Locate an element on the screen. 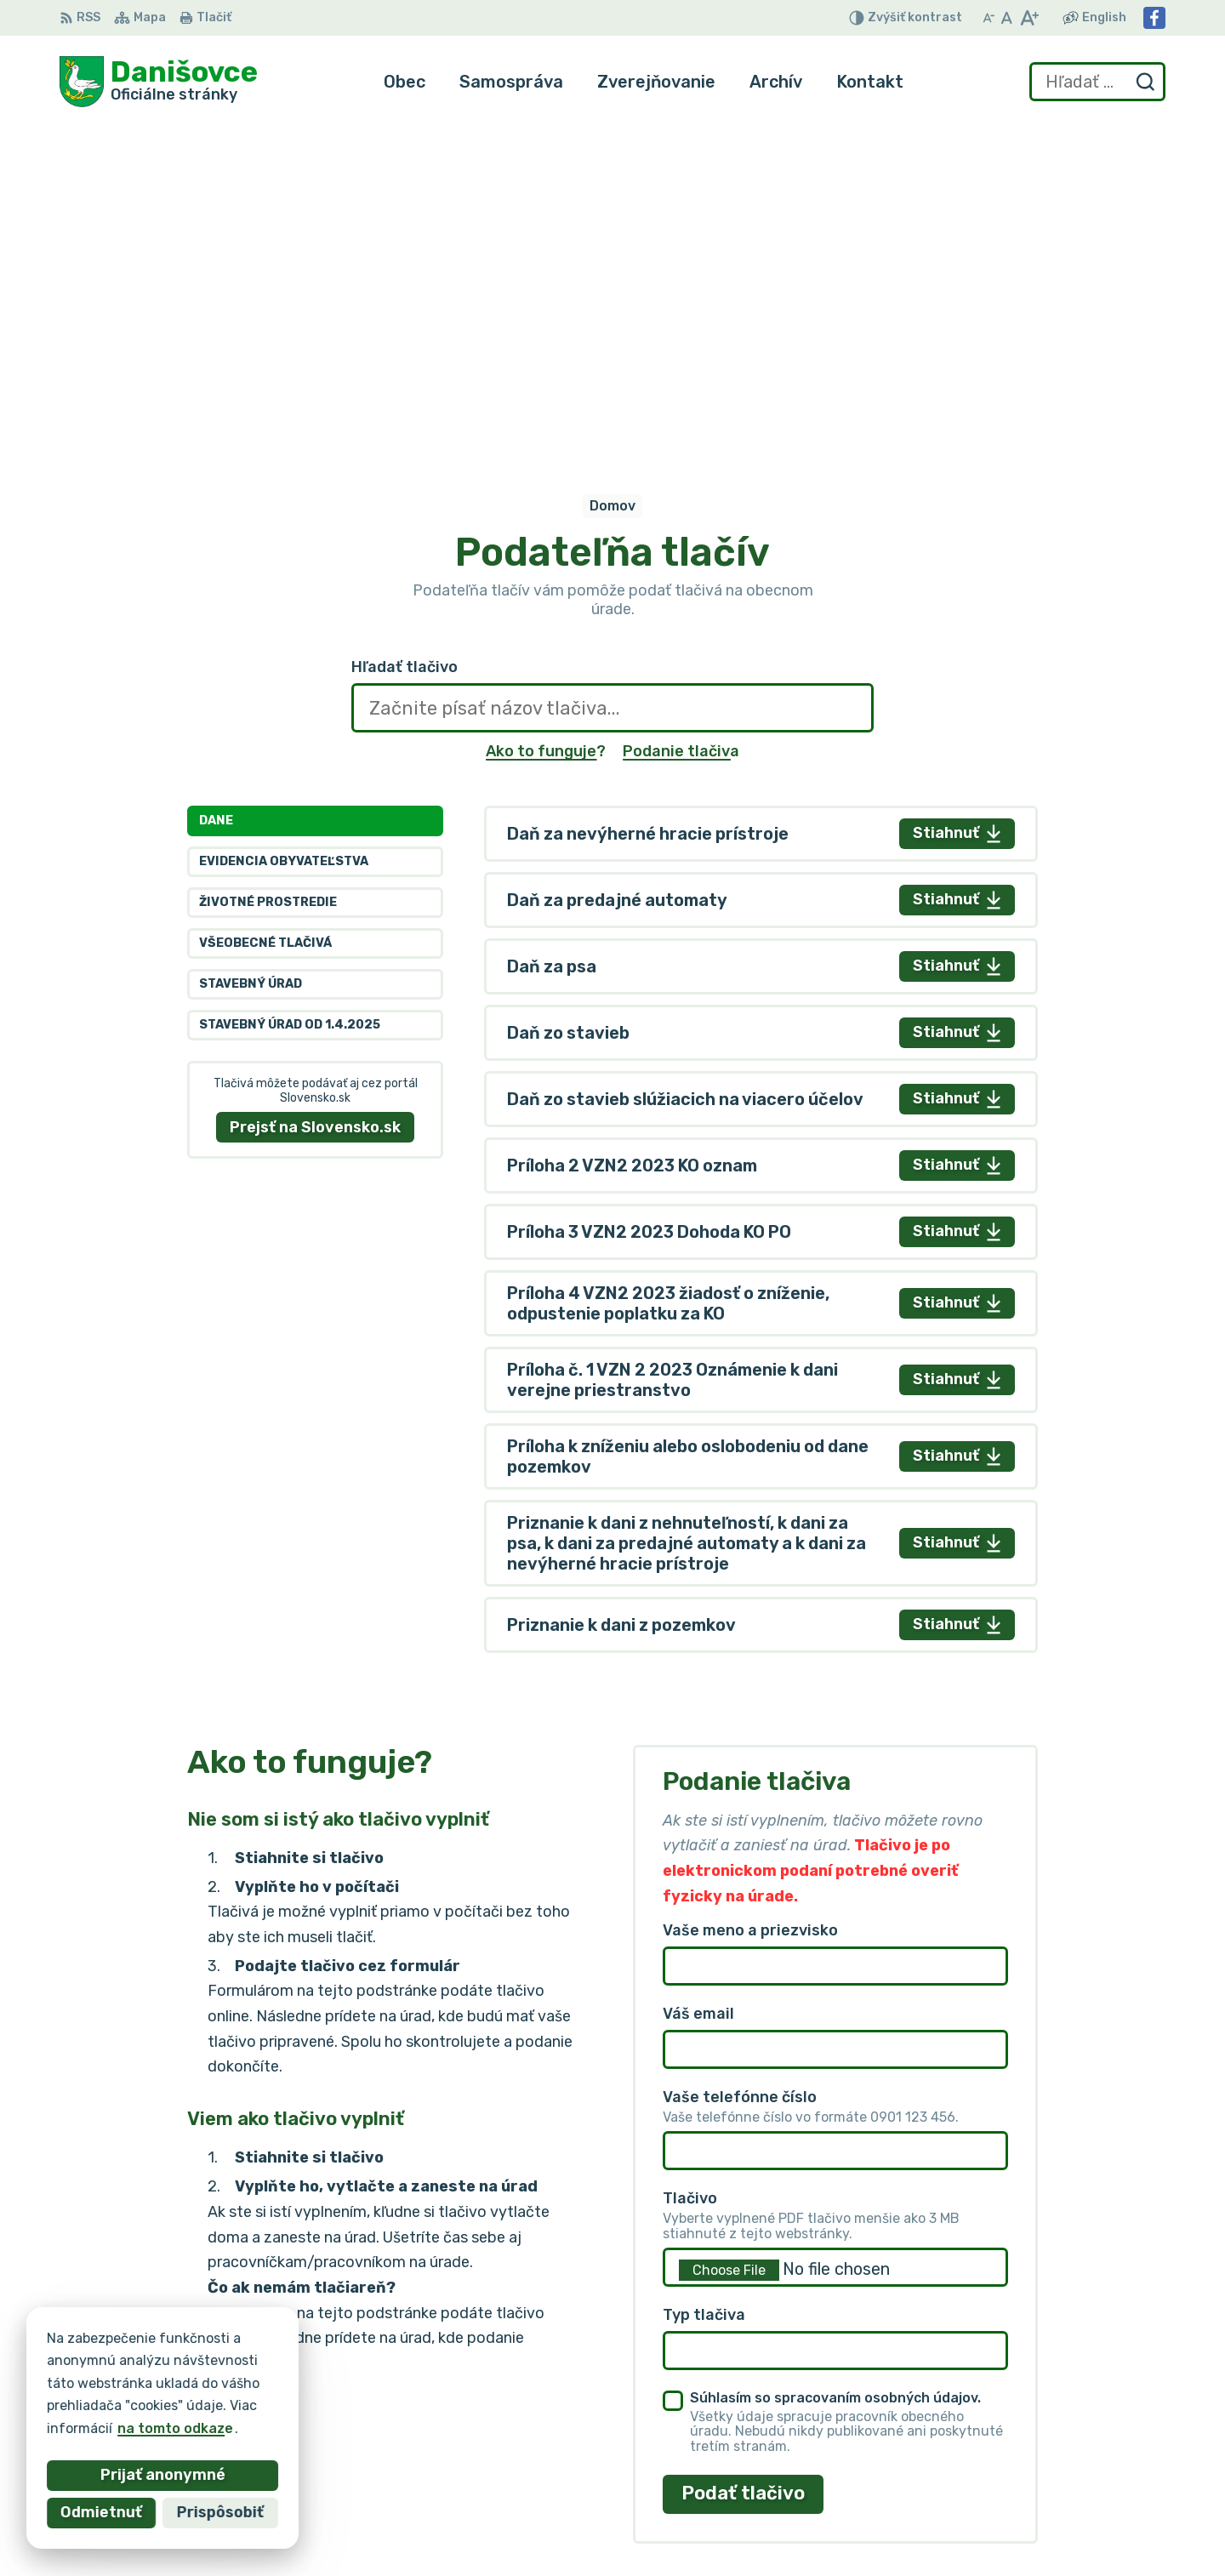  Alphabet partner s.r.o. is located at coordinates (311, 2365).